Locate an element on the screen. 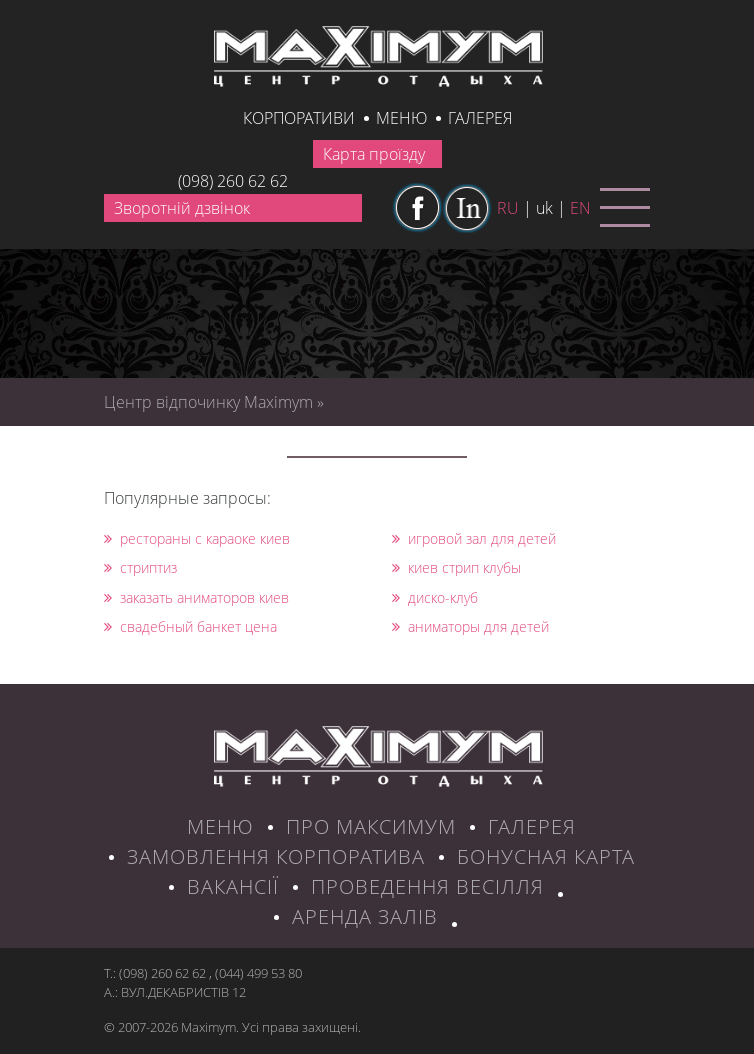 The image size is (754, 1054). БОНУСНАЯ КАРТА is located at coordinates (546, 856).